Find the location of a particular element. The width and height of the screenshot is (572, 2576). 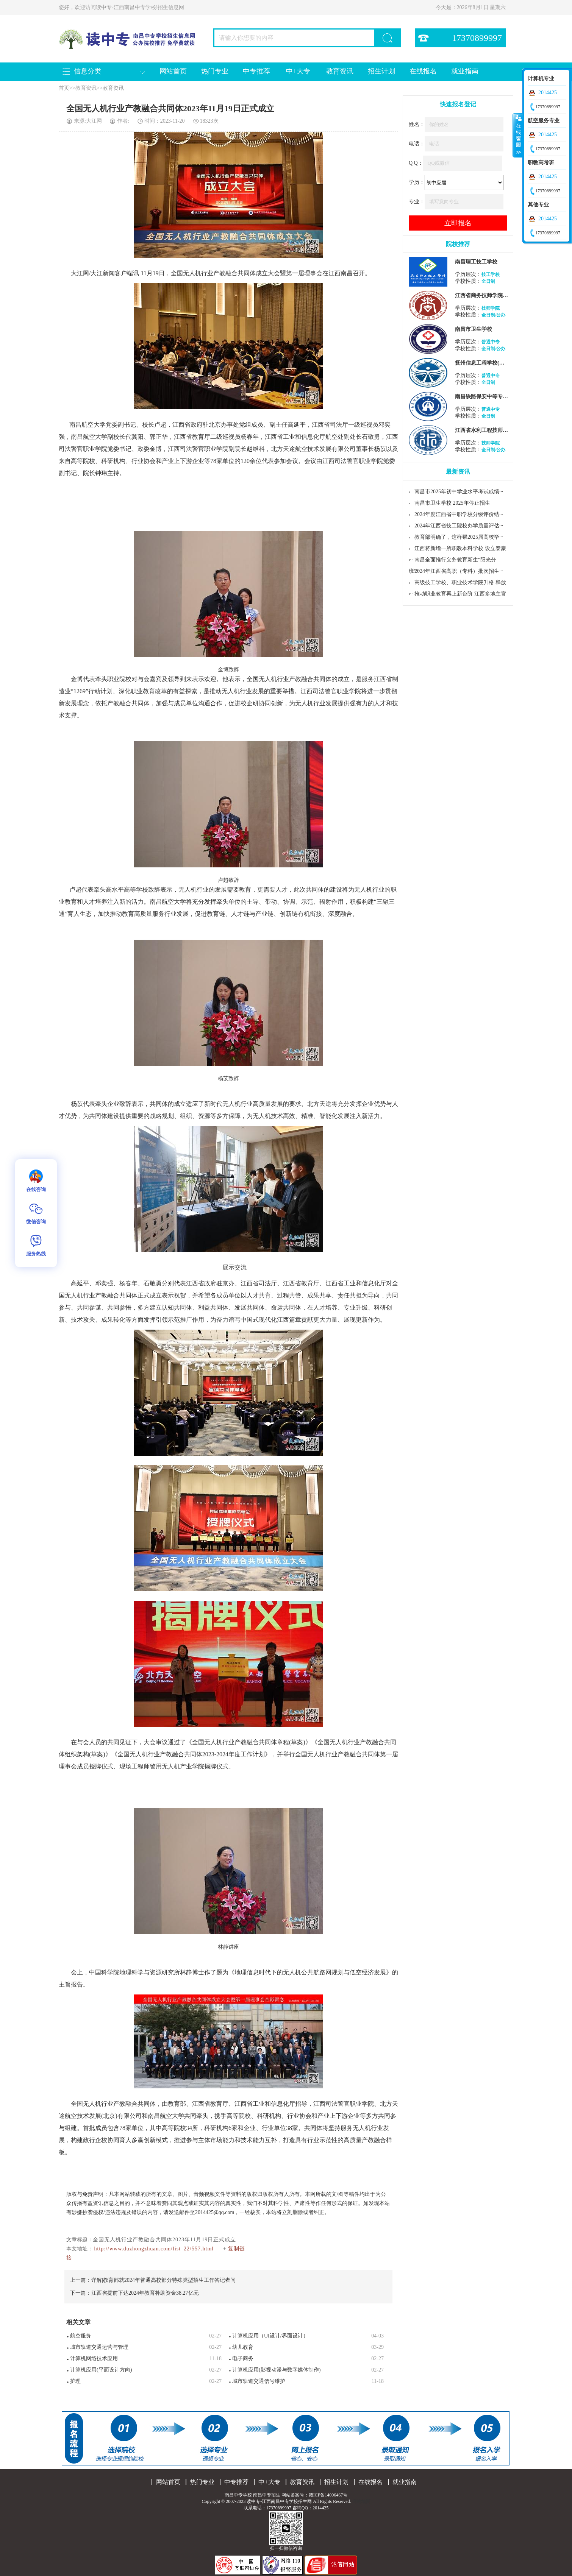

http://www.duzhongzhuan.com/list_22/557.html is located at coordinates (154, 2249).